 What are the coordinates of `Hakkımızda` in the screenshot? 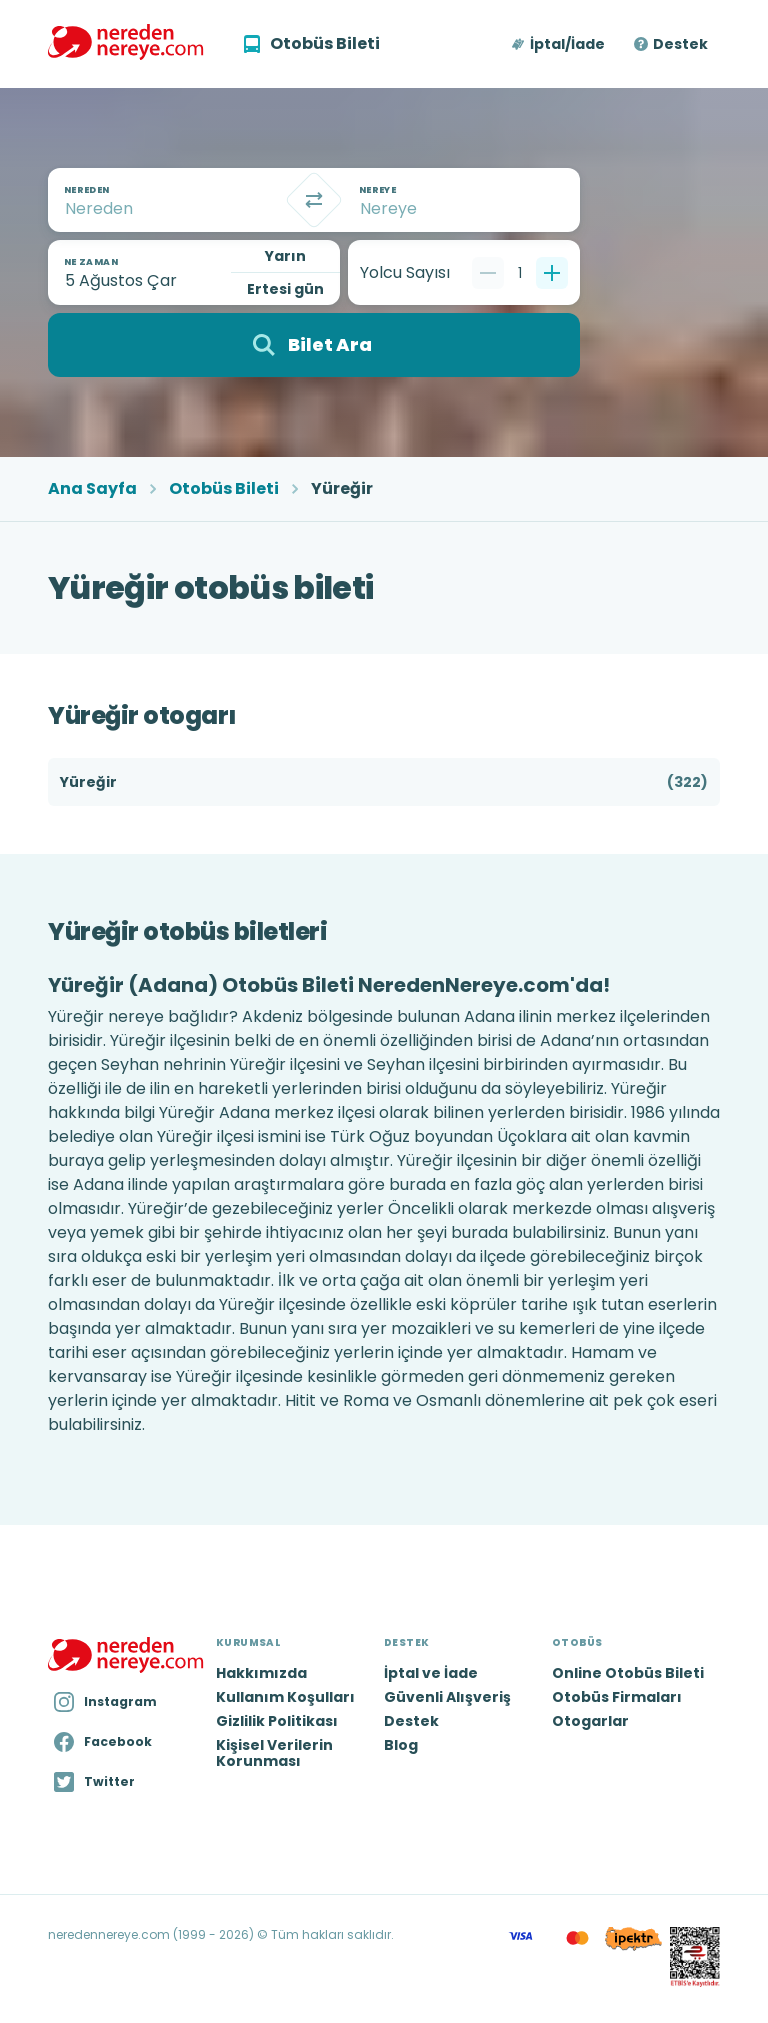 It's located at (261, 1673).